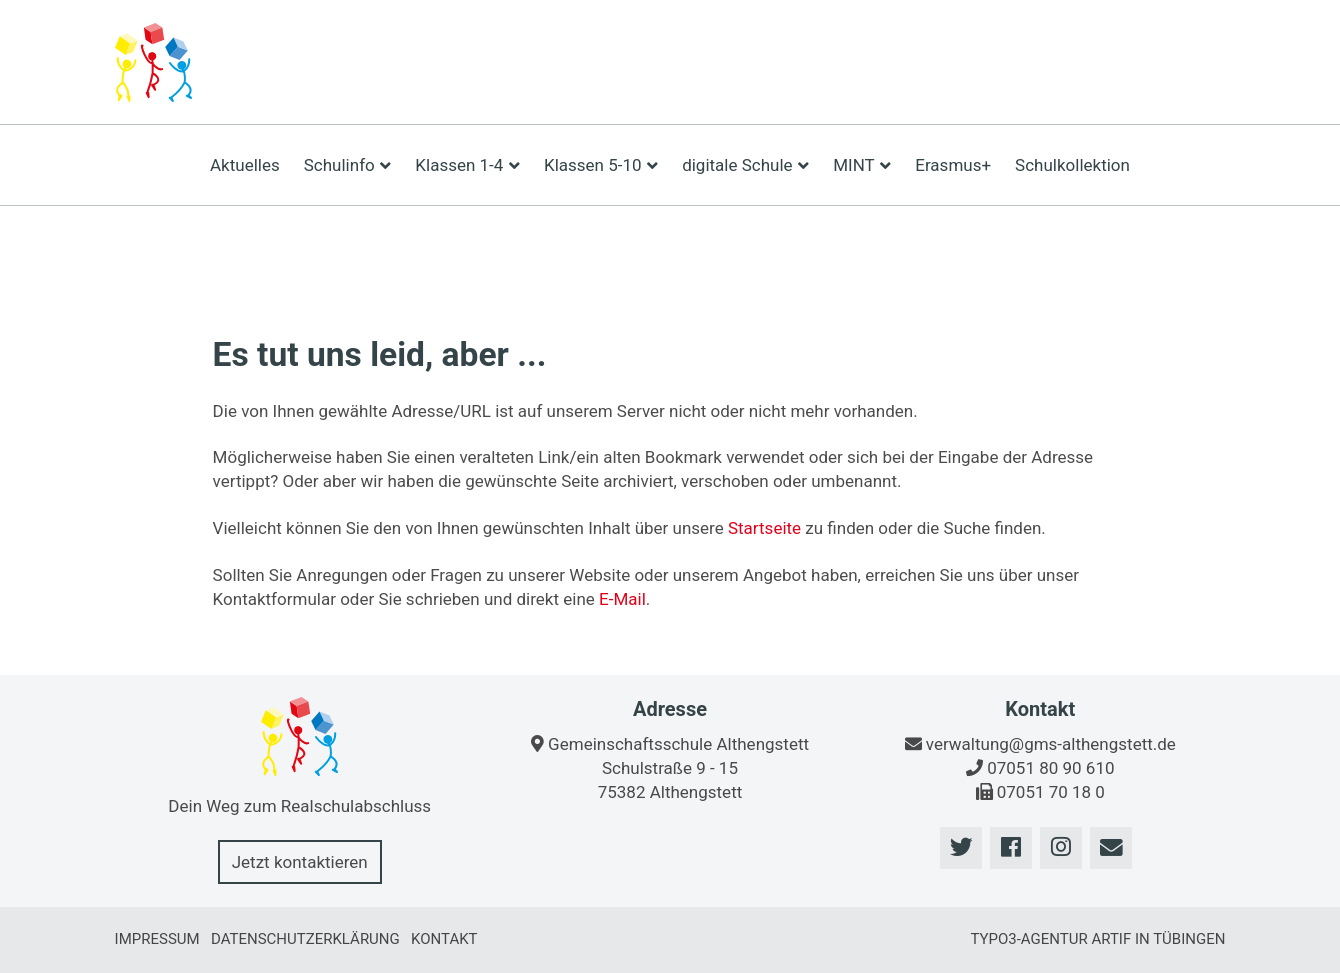  Describe the element at coordinates (601, 165) in the screenshot. I see `Klassen 5-10` at that location.